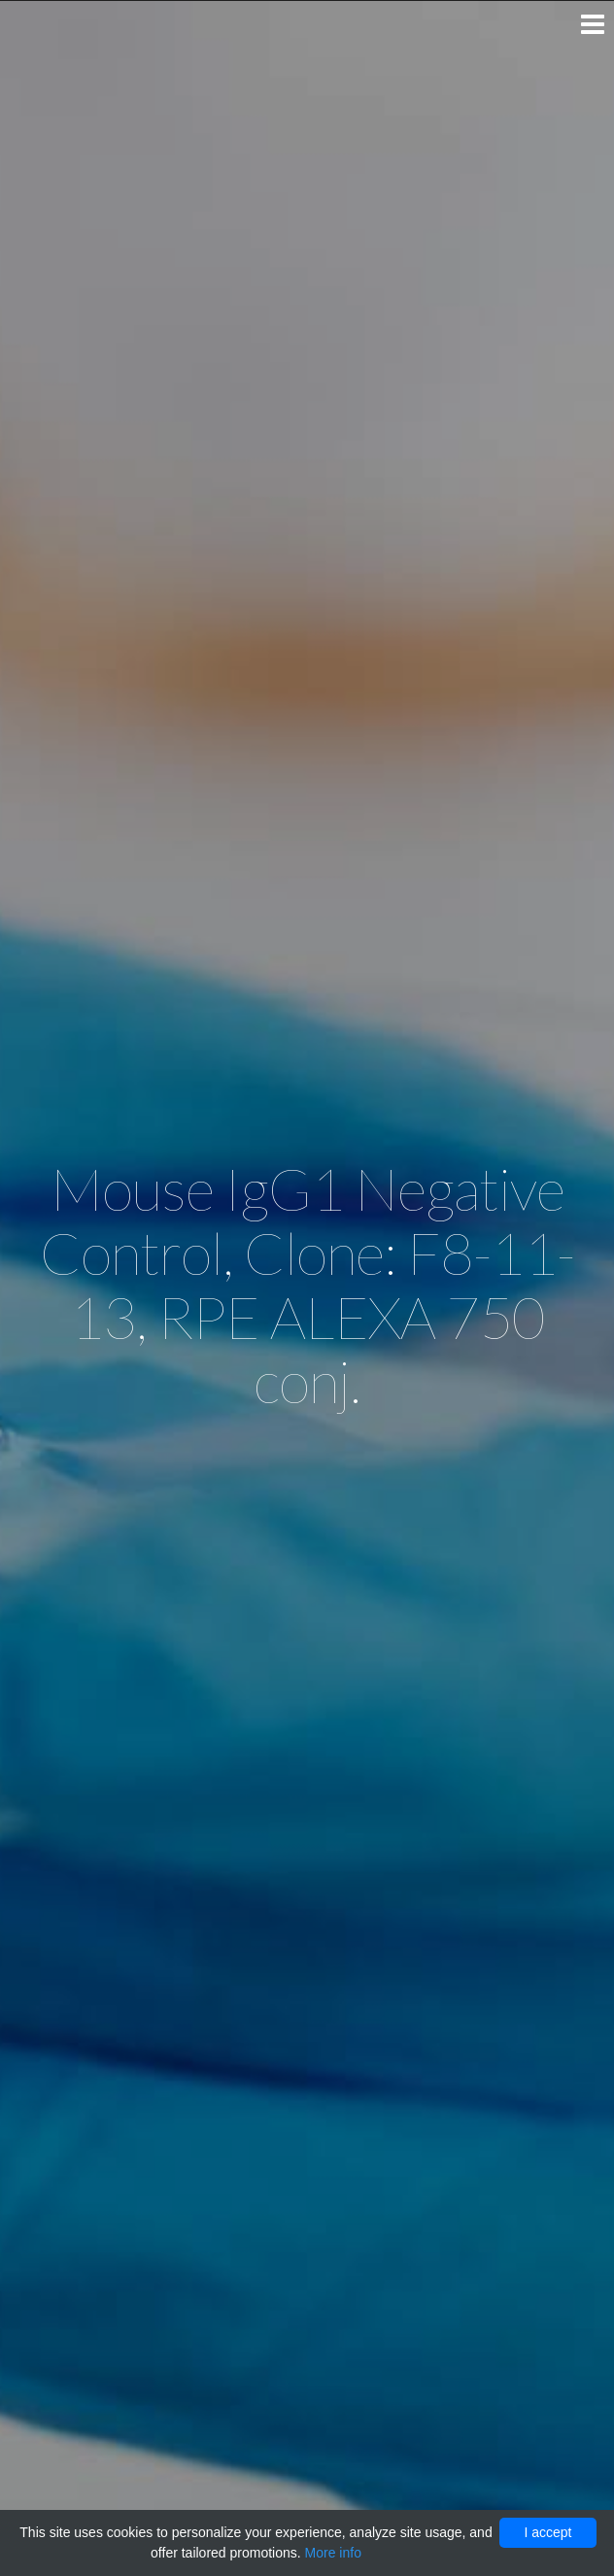 This screenshot has width=614, height=2576. I want to click on More info, so click(333, 2552).